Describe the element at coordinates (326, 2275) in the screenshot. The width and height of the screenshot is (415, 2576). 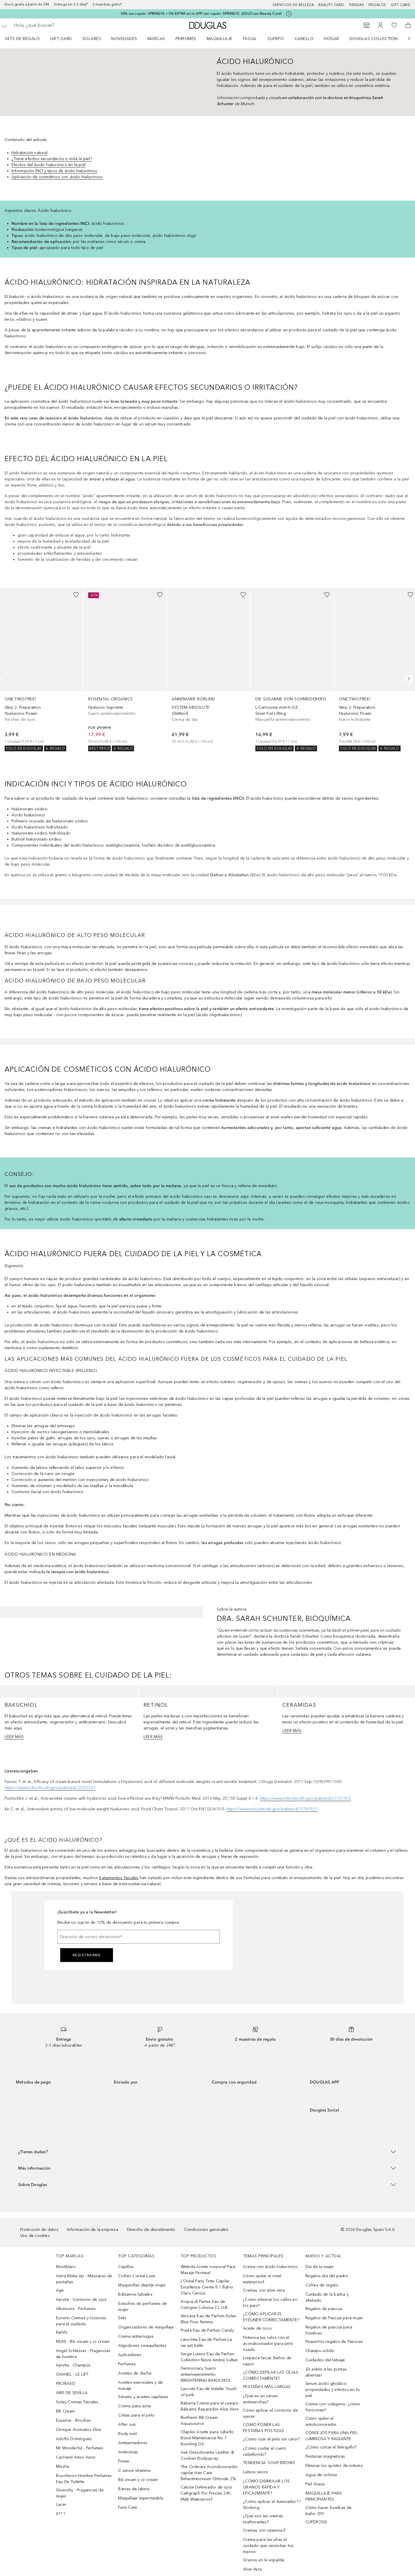
I see `Regalos día del padre` at that location.